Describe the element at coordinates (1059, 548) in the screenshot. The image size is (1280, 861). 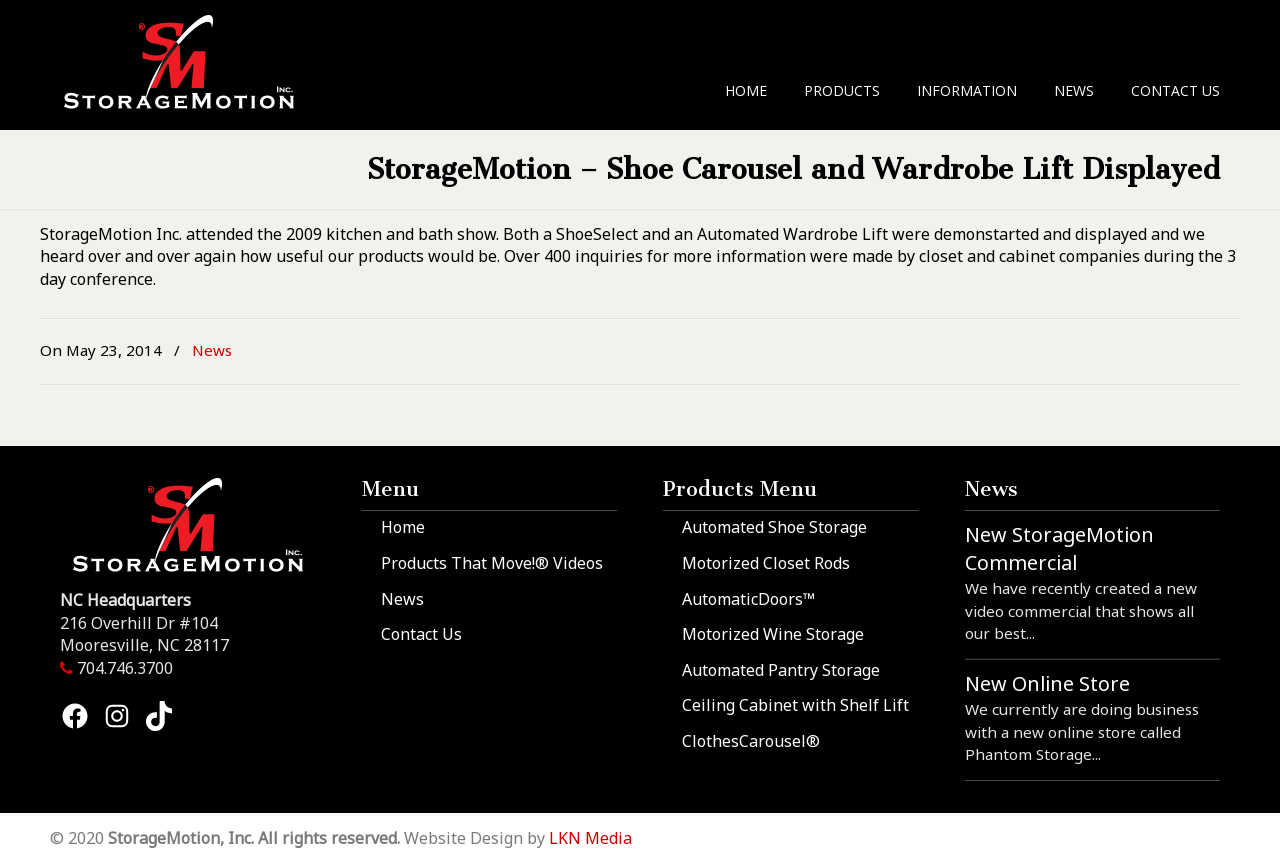
I see `New StorageMotion Commercial` at that location.